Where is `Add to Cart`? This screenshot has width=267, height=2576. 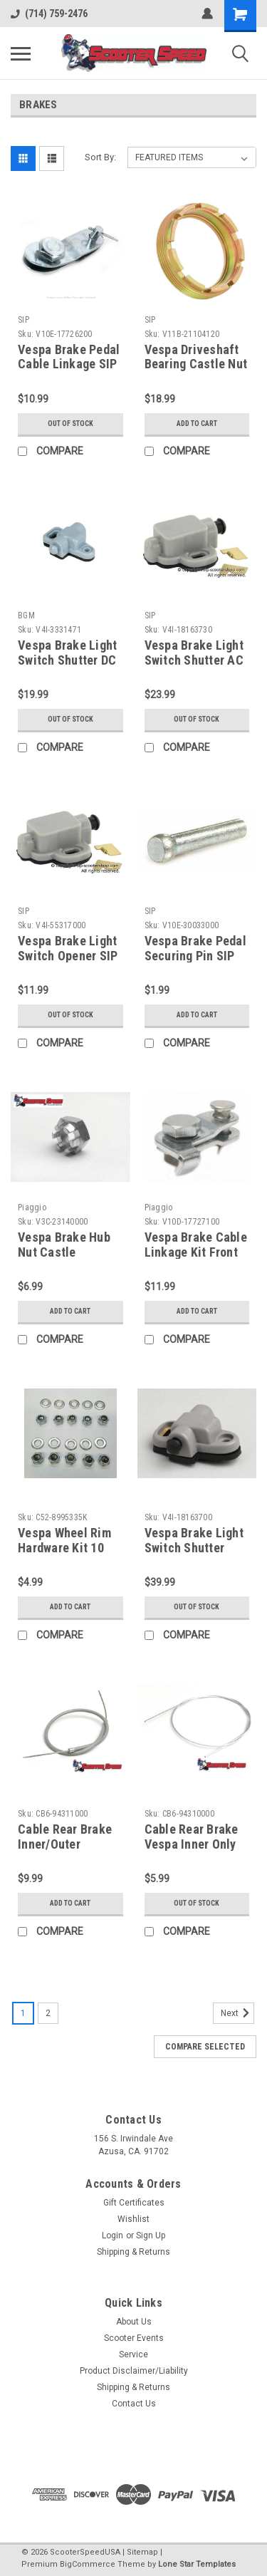
Add to Cart is located at coordinates (197, 423).